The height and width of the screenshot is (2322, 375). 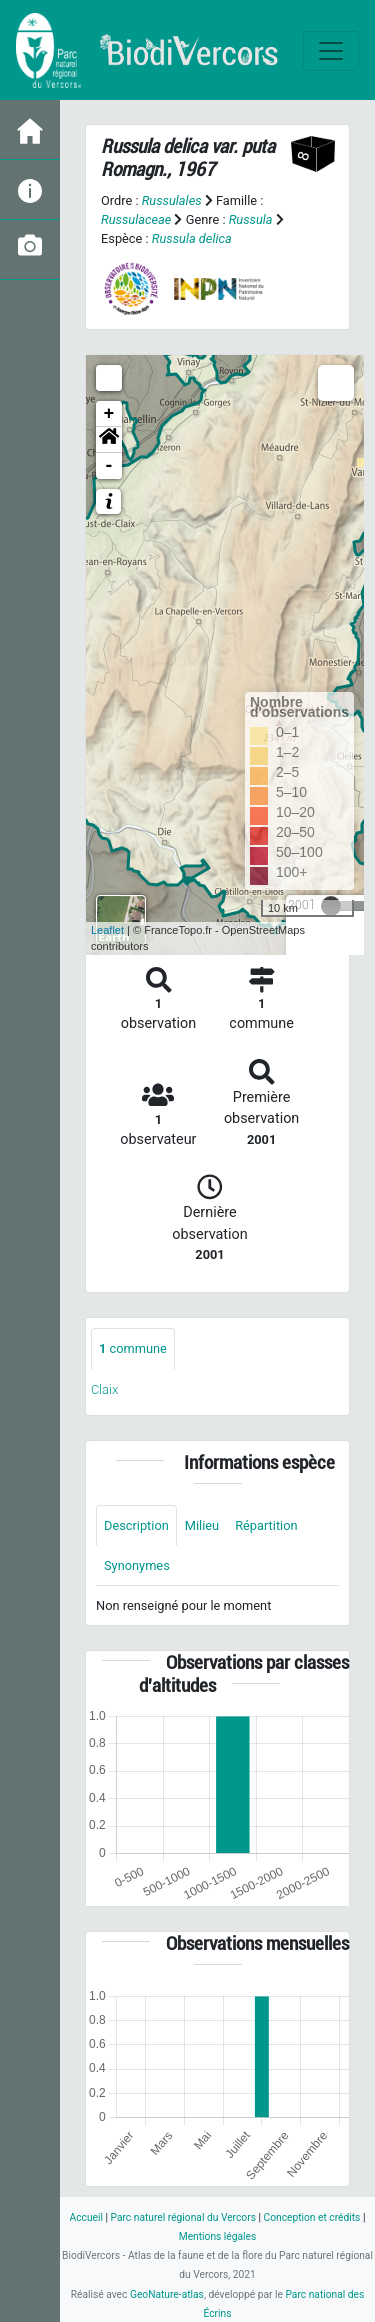 What do you see at coordinates (251, 219) in the screenshot?
I see `Russula` at bounding box center [251, 219].